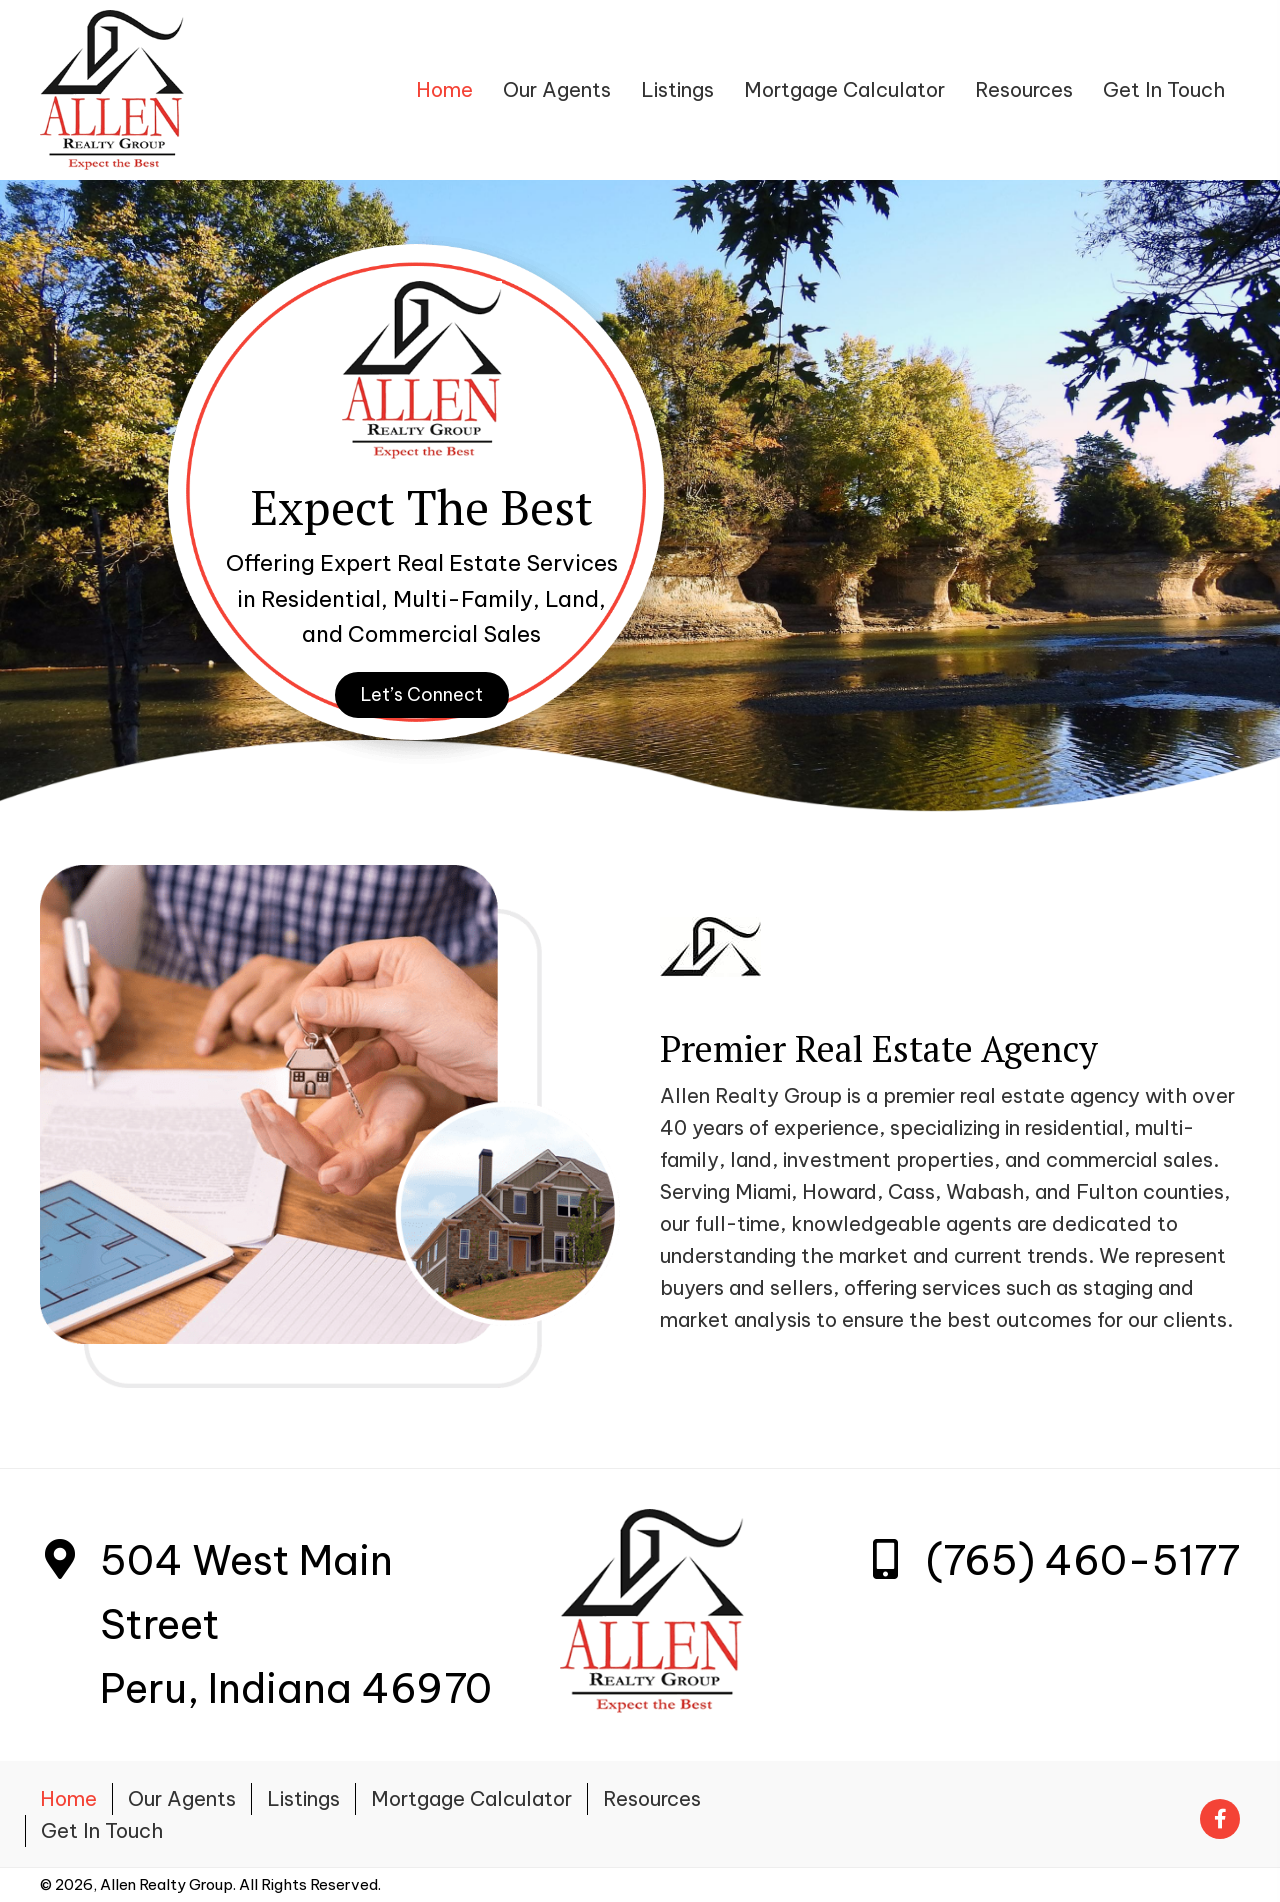  I want to click on (765) 460-5177, so click(1083, 1560).